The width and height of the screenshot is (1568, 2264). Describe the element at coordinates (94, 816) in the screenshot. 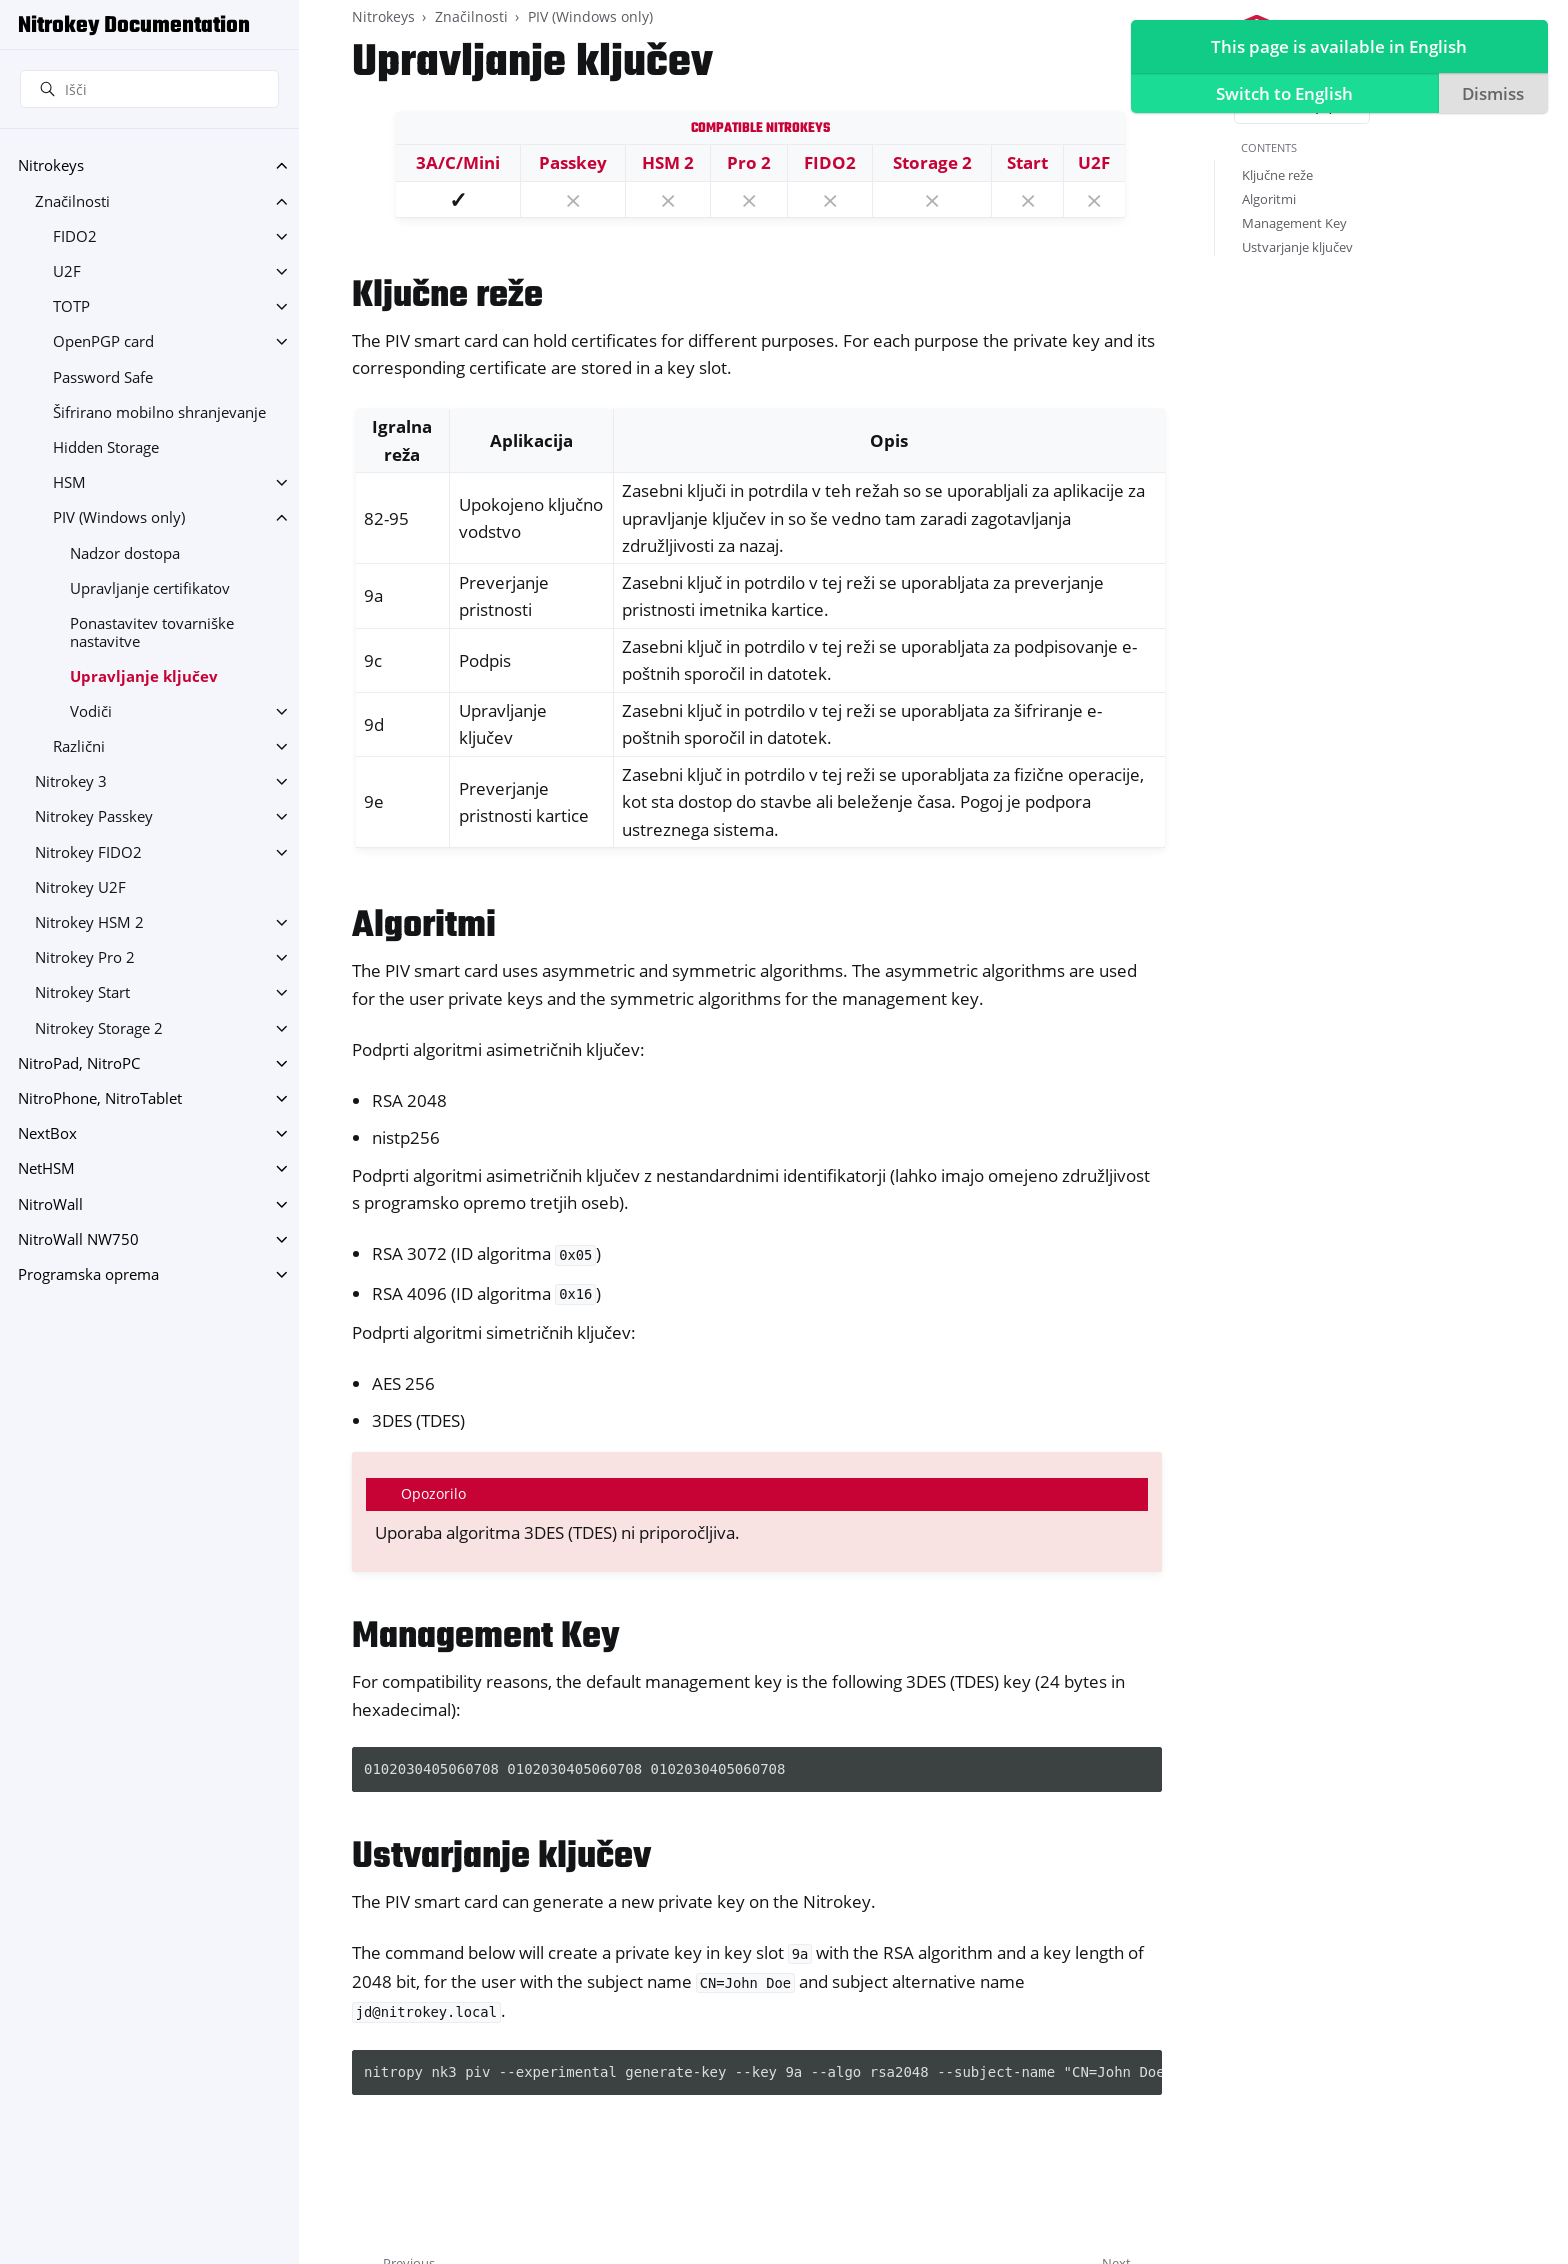

I see `Nitrokey Passkey` at that location.